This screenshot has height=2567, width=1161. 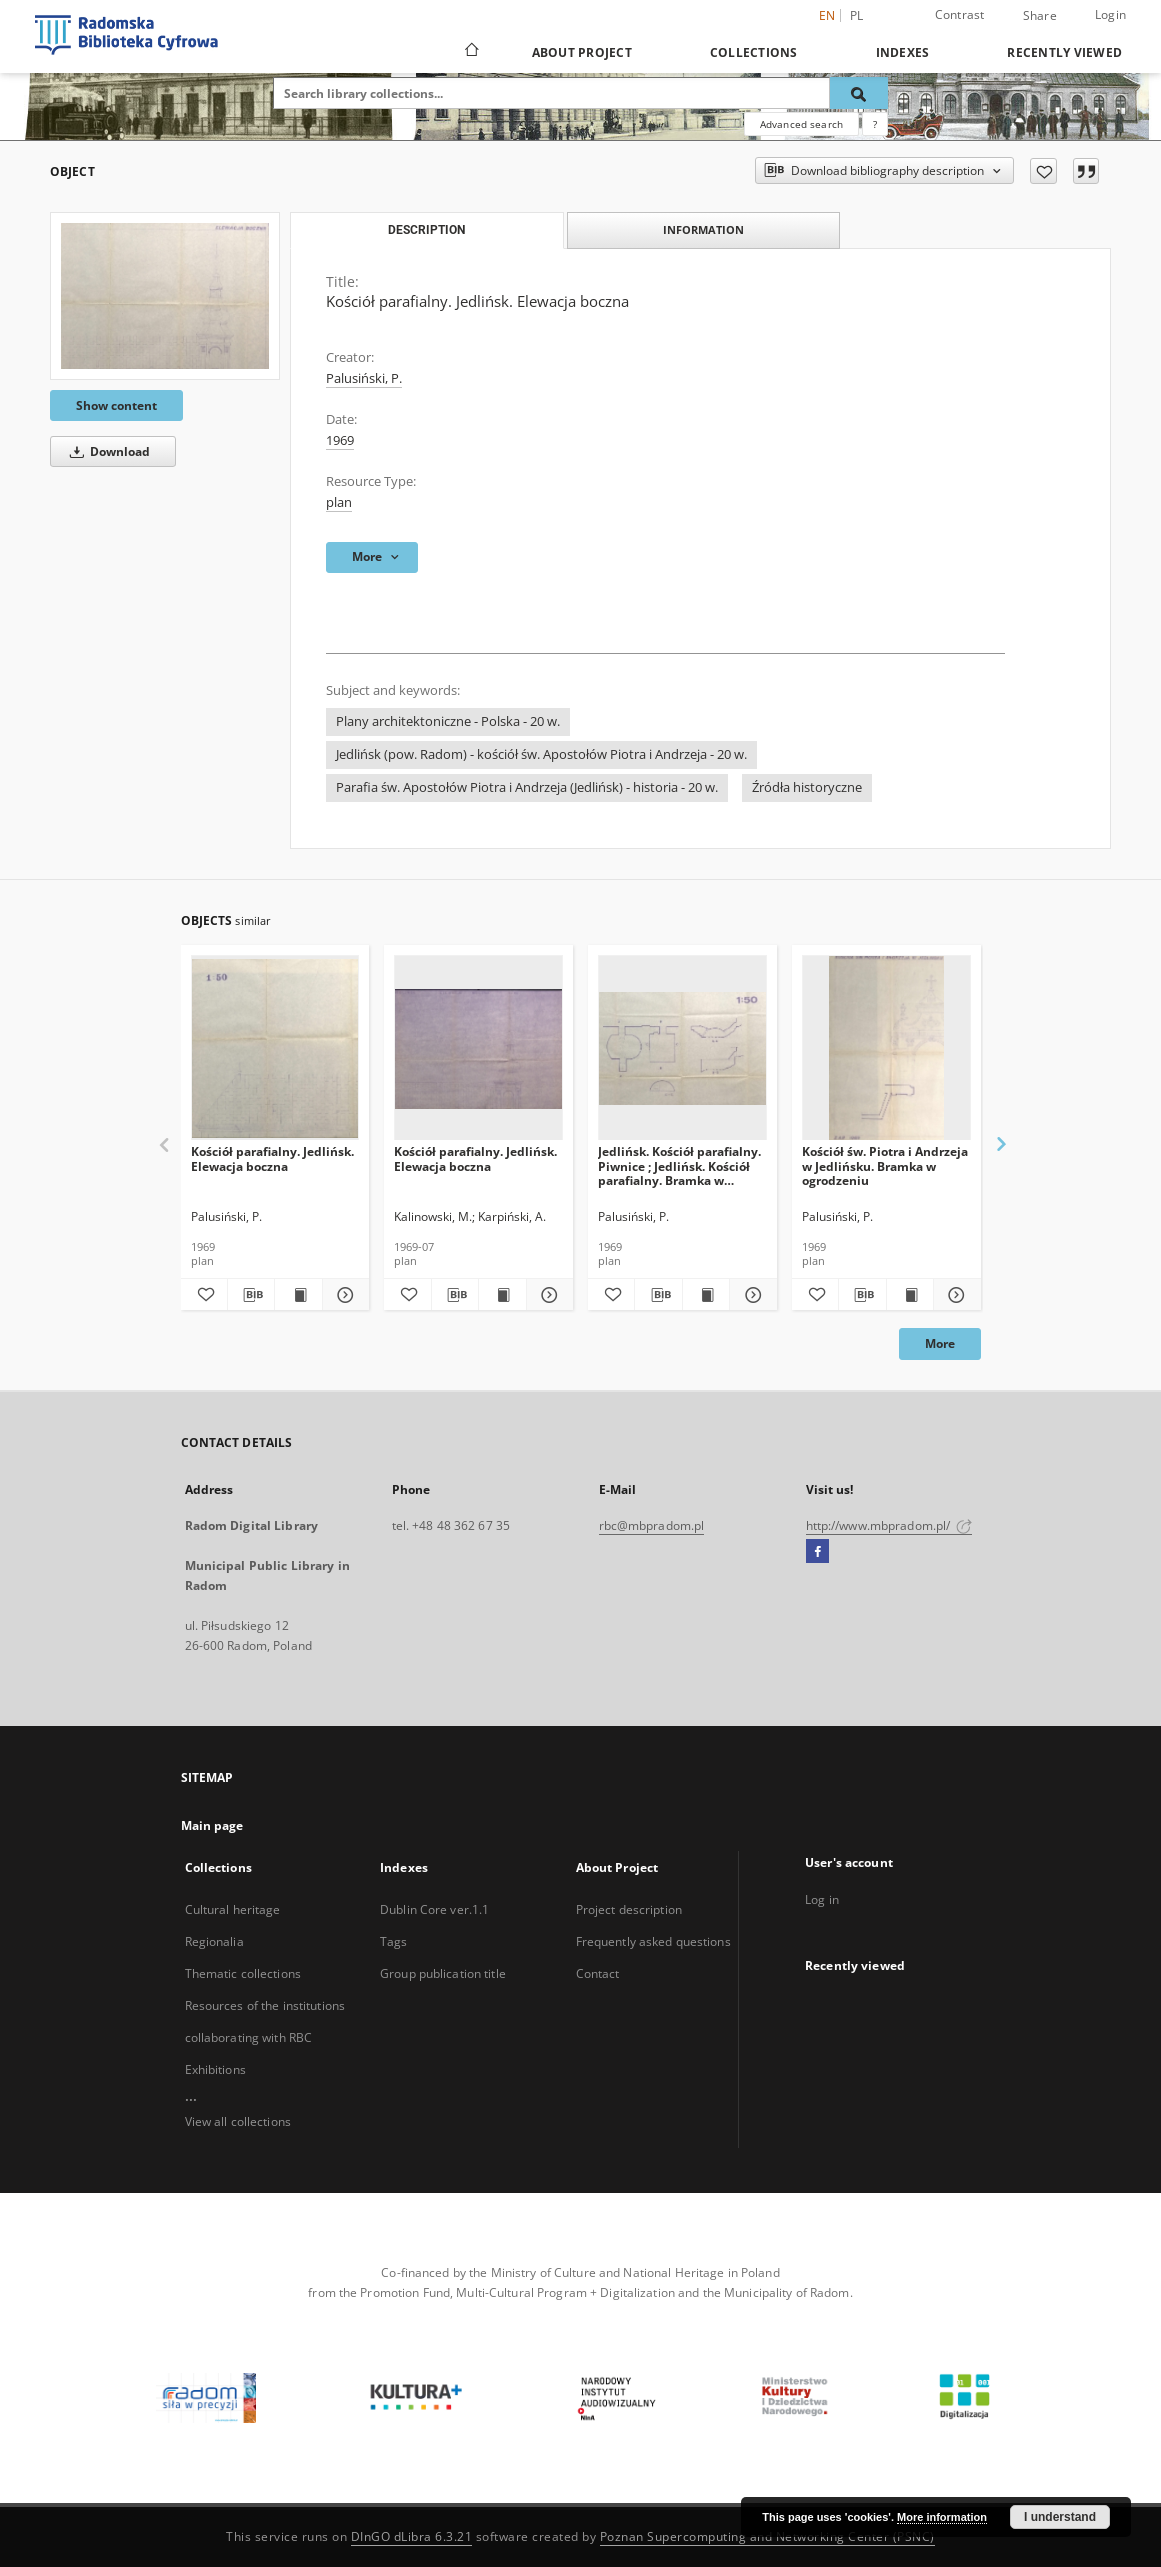 What do you see at coordinates (298, 1295) in the screenshot?
I see `[Show publication content Kościół parafialny. Jedlińsk. Elewacja boczna]` at bounding box center [298, 1295].